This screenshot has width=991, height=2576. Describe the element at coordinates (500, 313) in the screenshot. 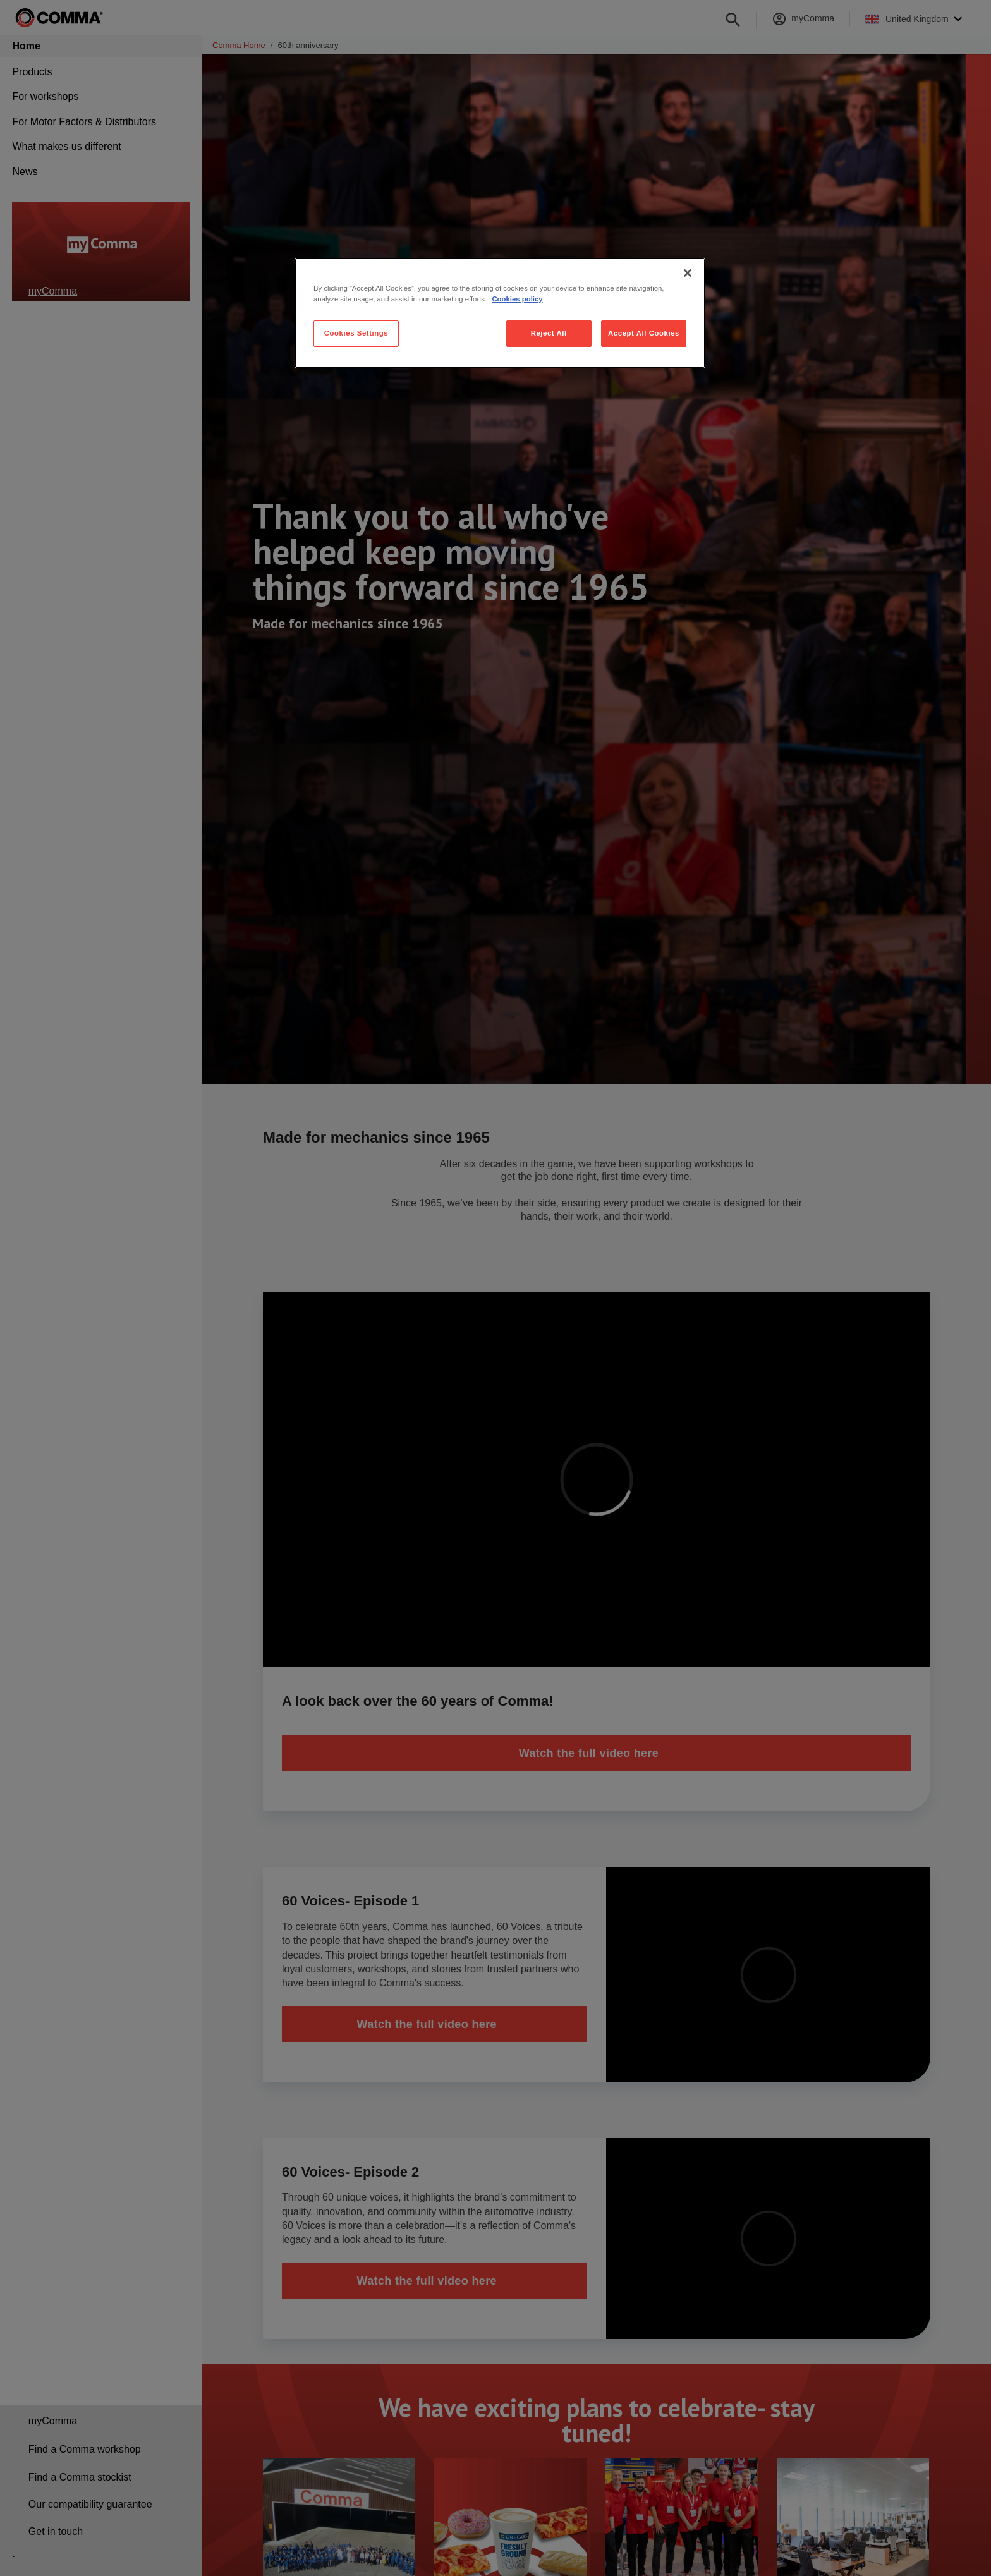

I see `[region]` at that location.